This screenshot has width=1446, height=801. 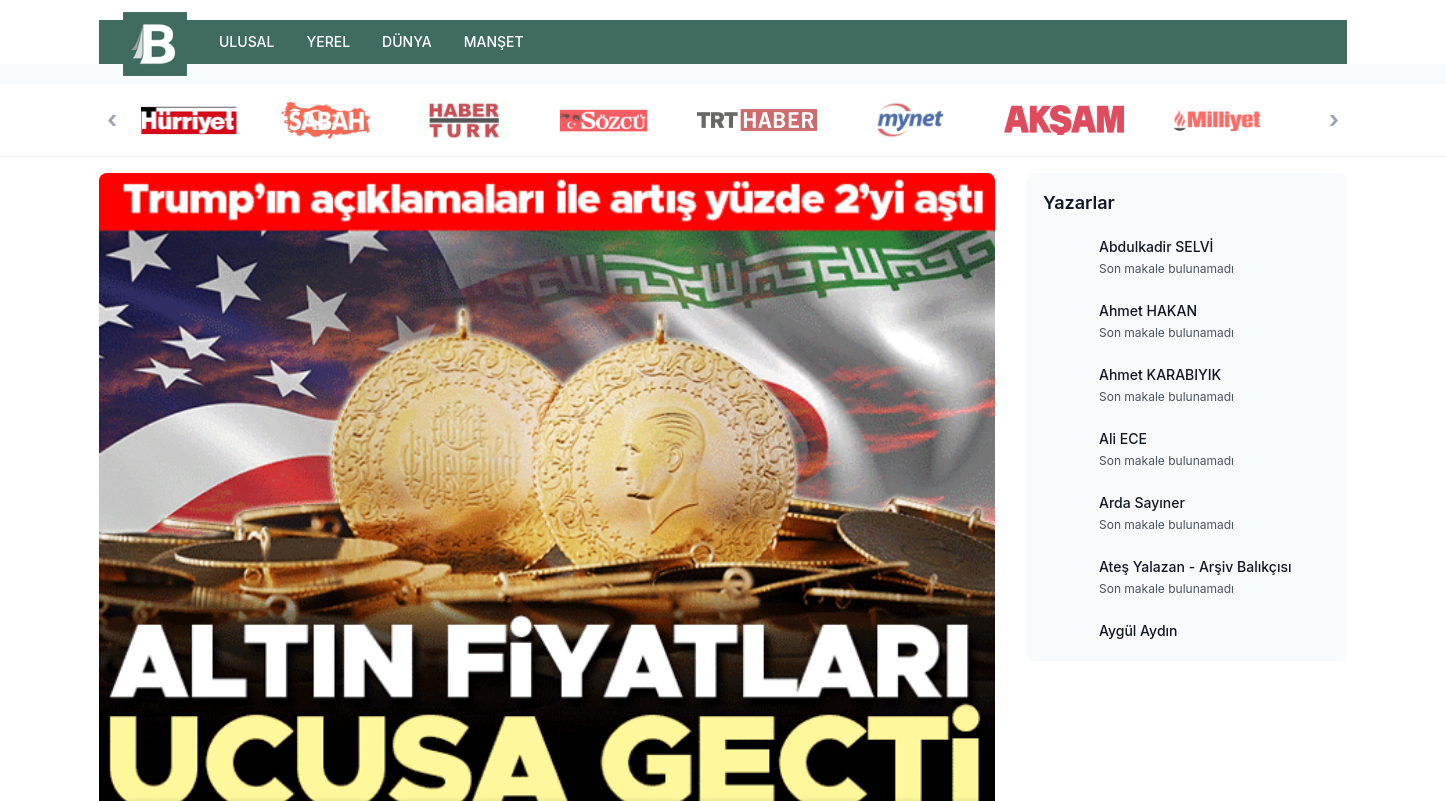 What do you see at coordinates (328, 41) in the screenshot?
I see `YEREL` at bounding box center [328, 41].